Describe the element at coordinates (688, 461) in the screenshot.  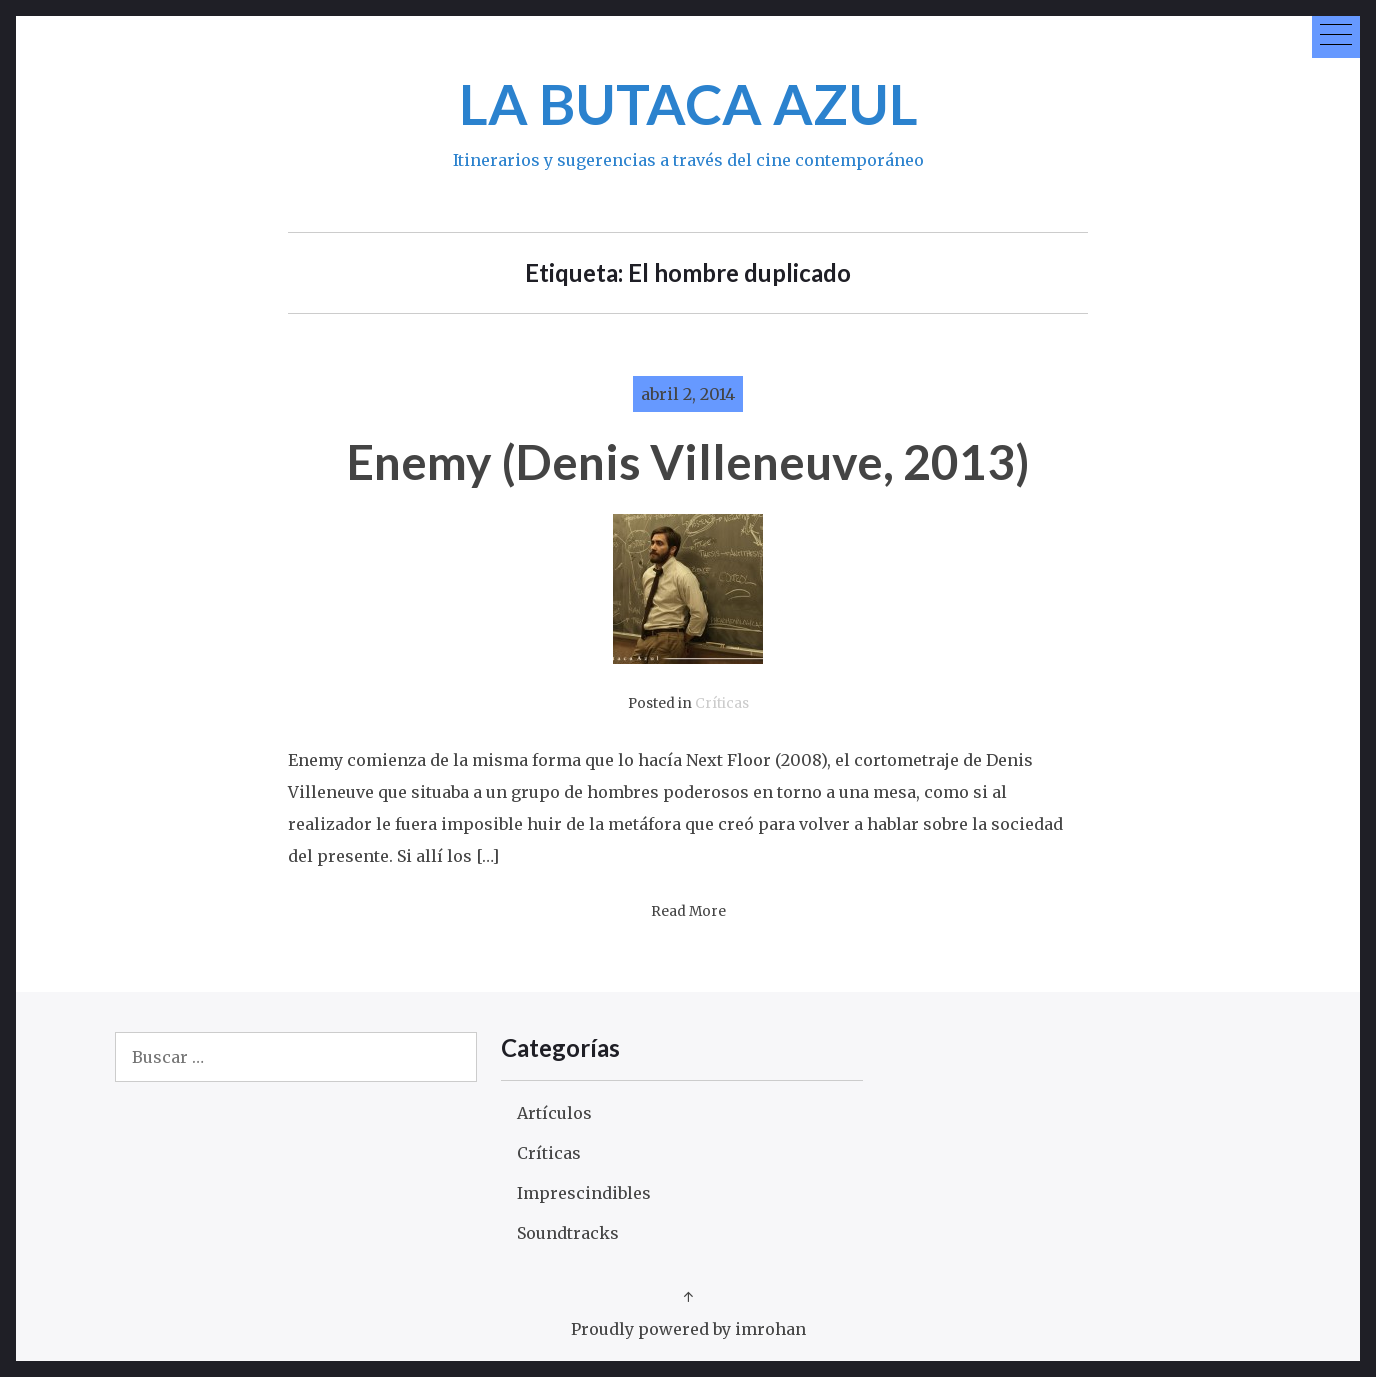
I see `Enemy (Denis Villeneuve, 2013)` at that location.